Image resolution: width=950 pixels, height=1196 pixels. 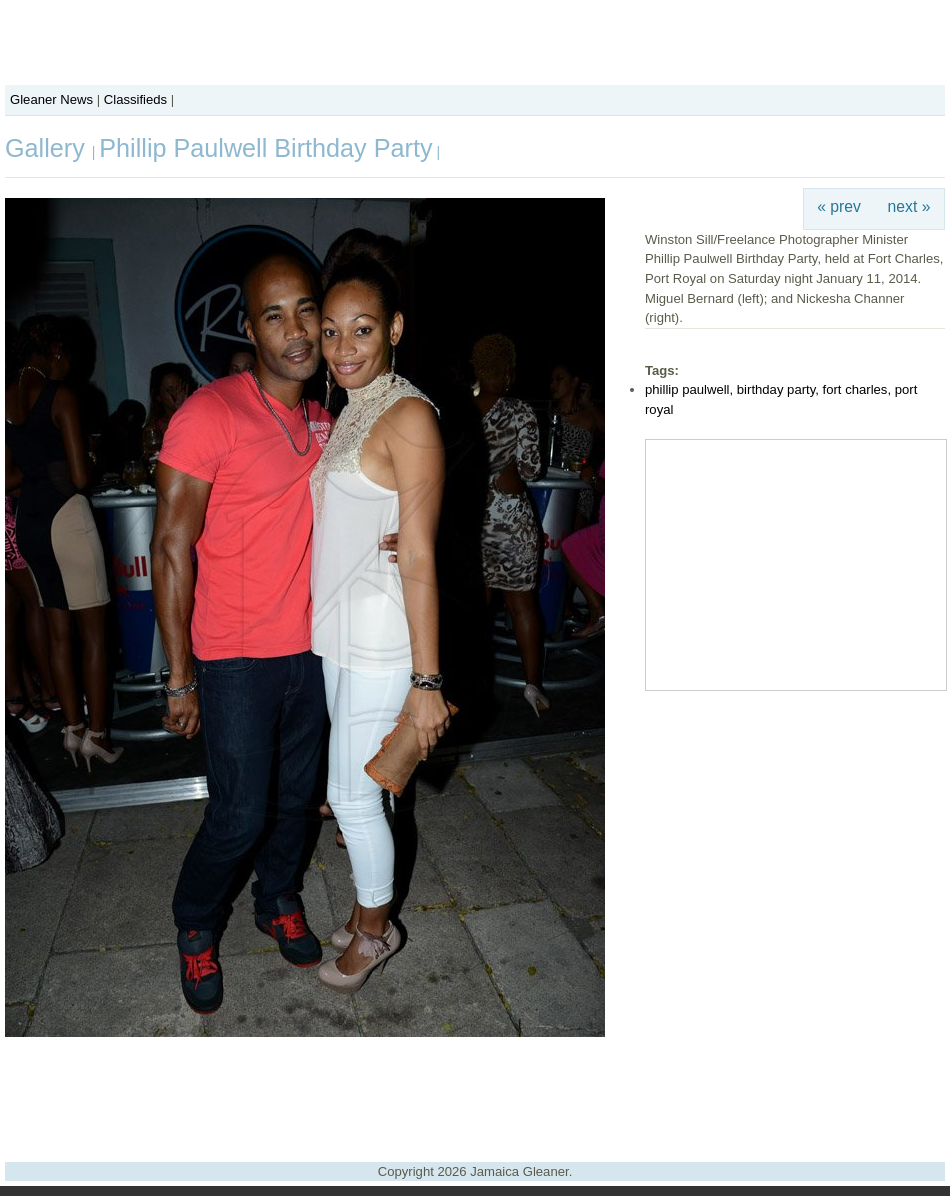 I want to click on next », so click(x=909, y=206).